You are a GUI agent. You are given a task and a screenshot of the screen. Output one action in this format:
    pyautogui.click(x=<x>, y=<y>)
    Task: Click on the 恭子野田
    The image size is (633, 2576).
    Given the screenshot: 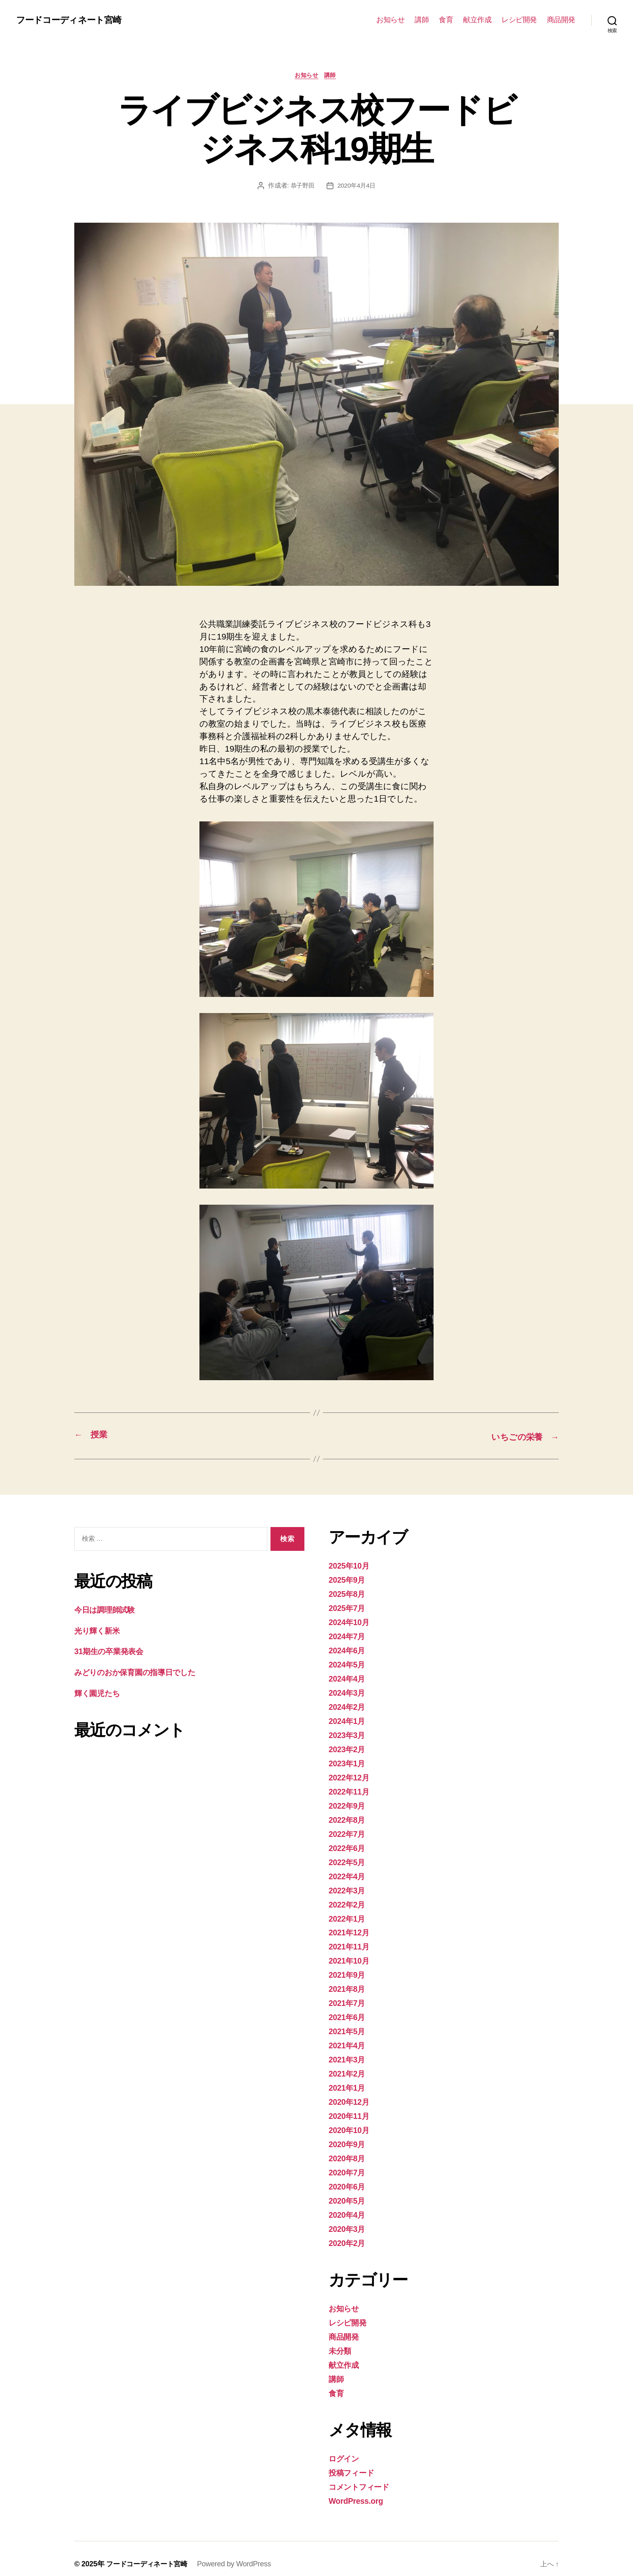 What is the action you would take?
    pyautogui.click(x=301, y=186)
    